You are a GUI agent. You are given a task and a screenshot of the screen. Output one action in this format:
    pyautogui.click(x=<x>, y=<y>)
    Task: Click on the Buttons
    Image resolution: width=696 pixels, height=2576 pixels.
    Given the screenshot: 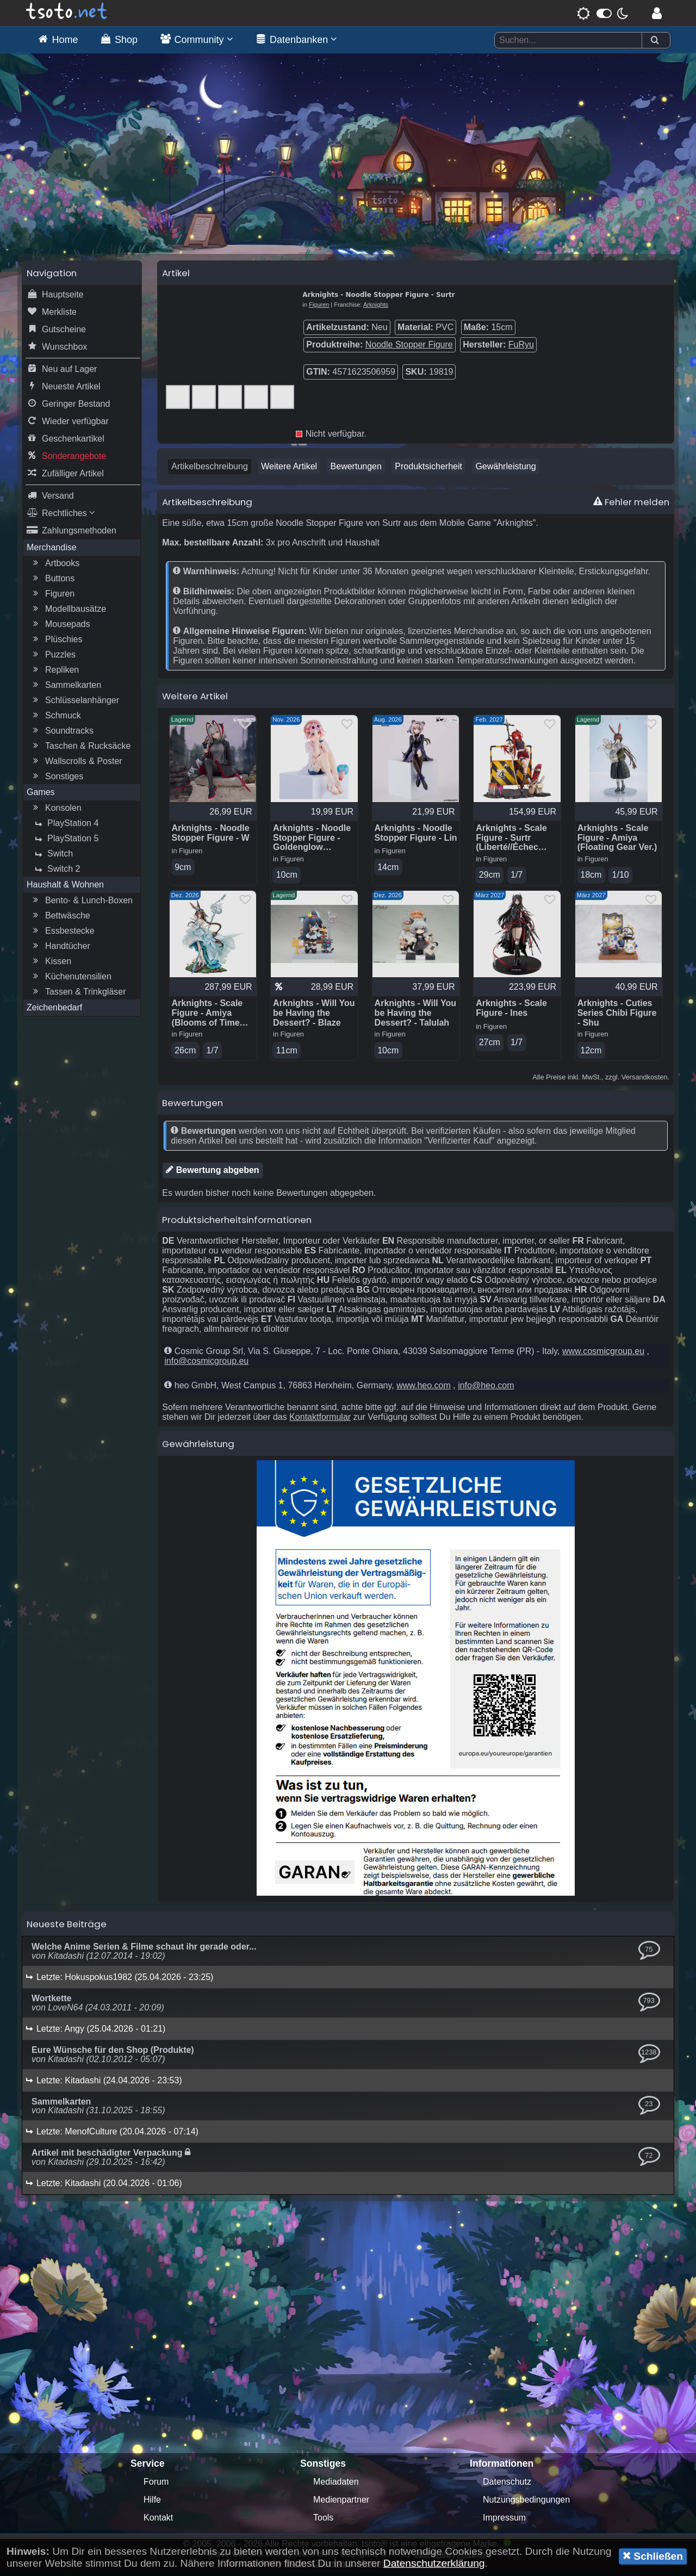 What is the action you would take?
    pyautogui.click(x=52, y=581)
    